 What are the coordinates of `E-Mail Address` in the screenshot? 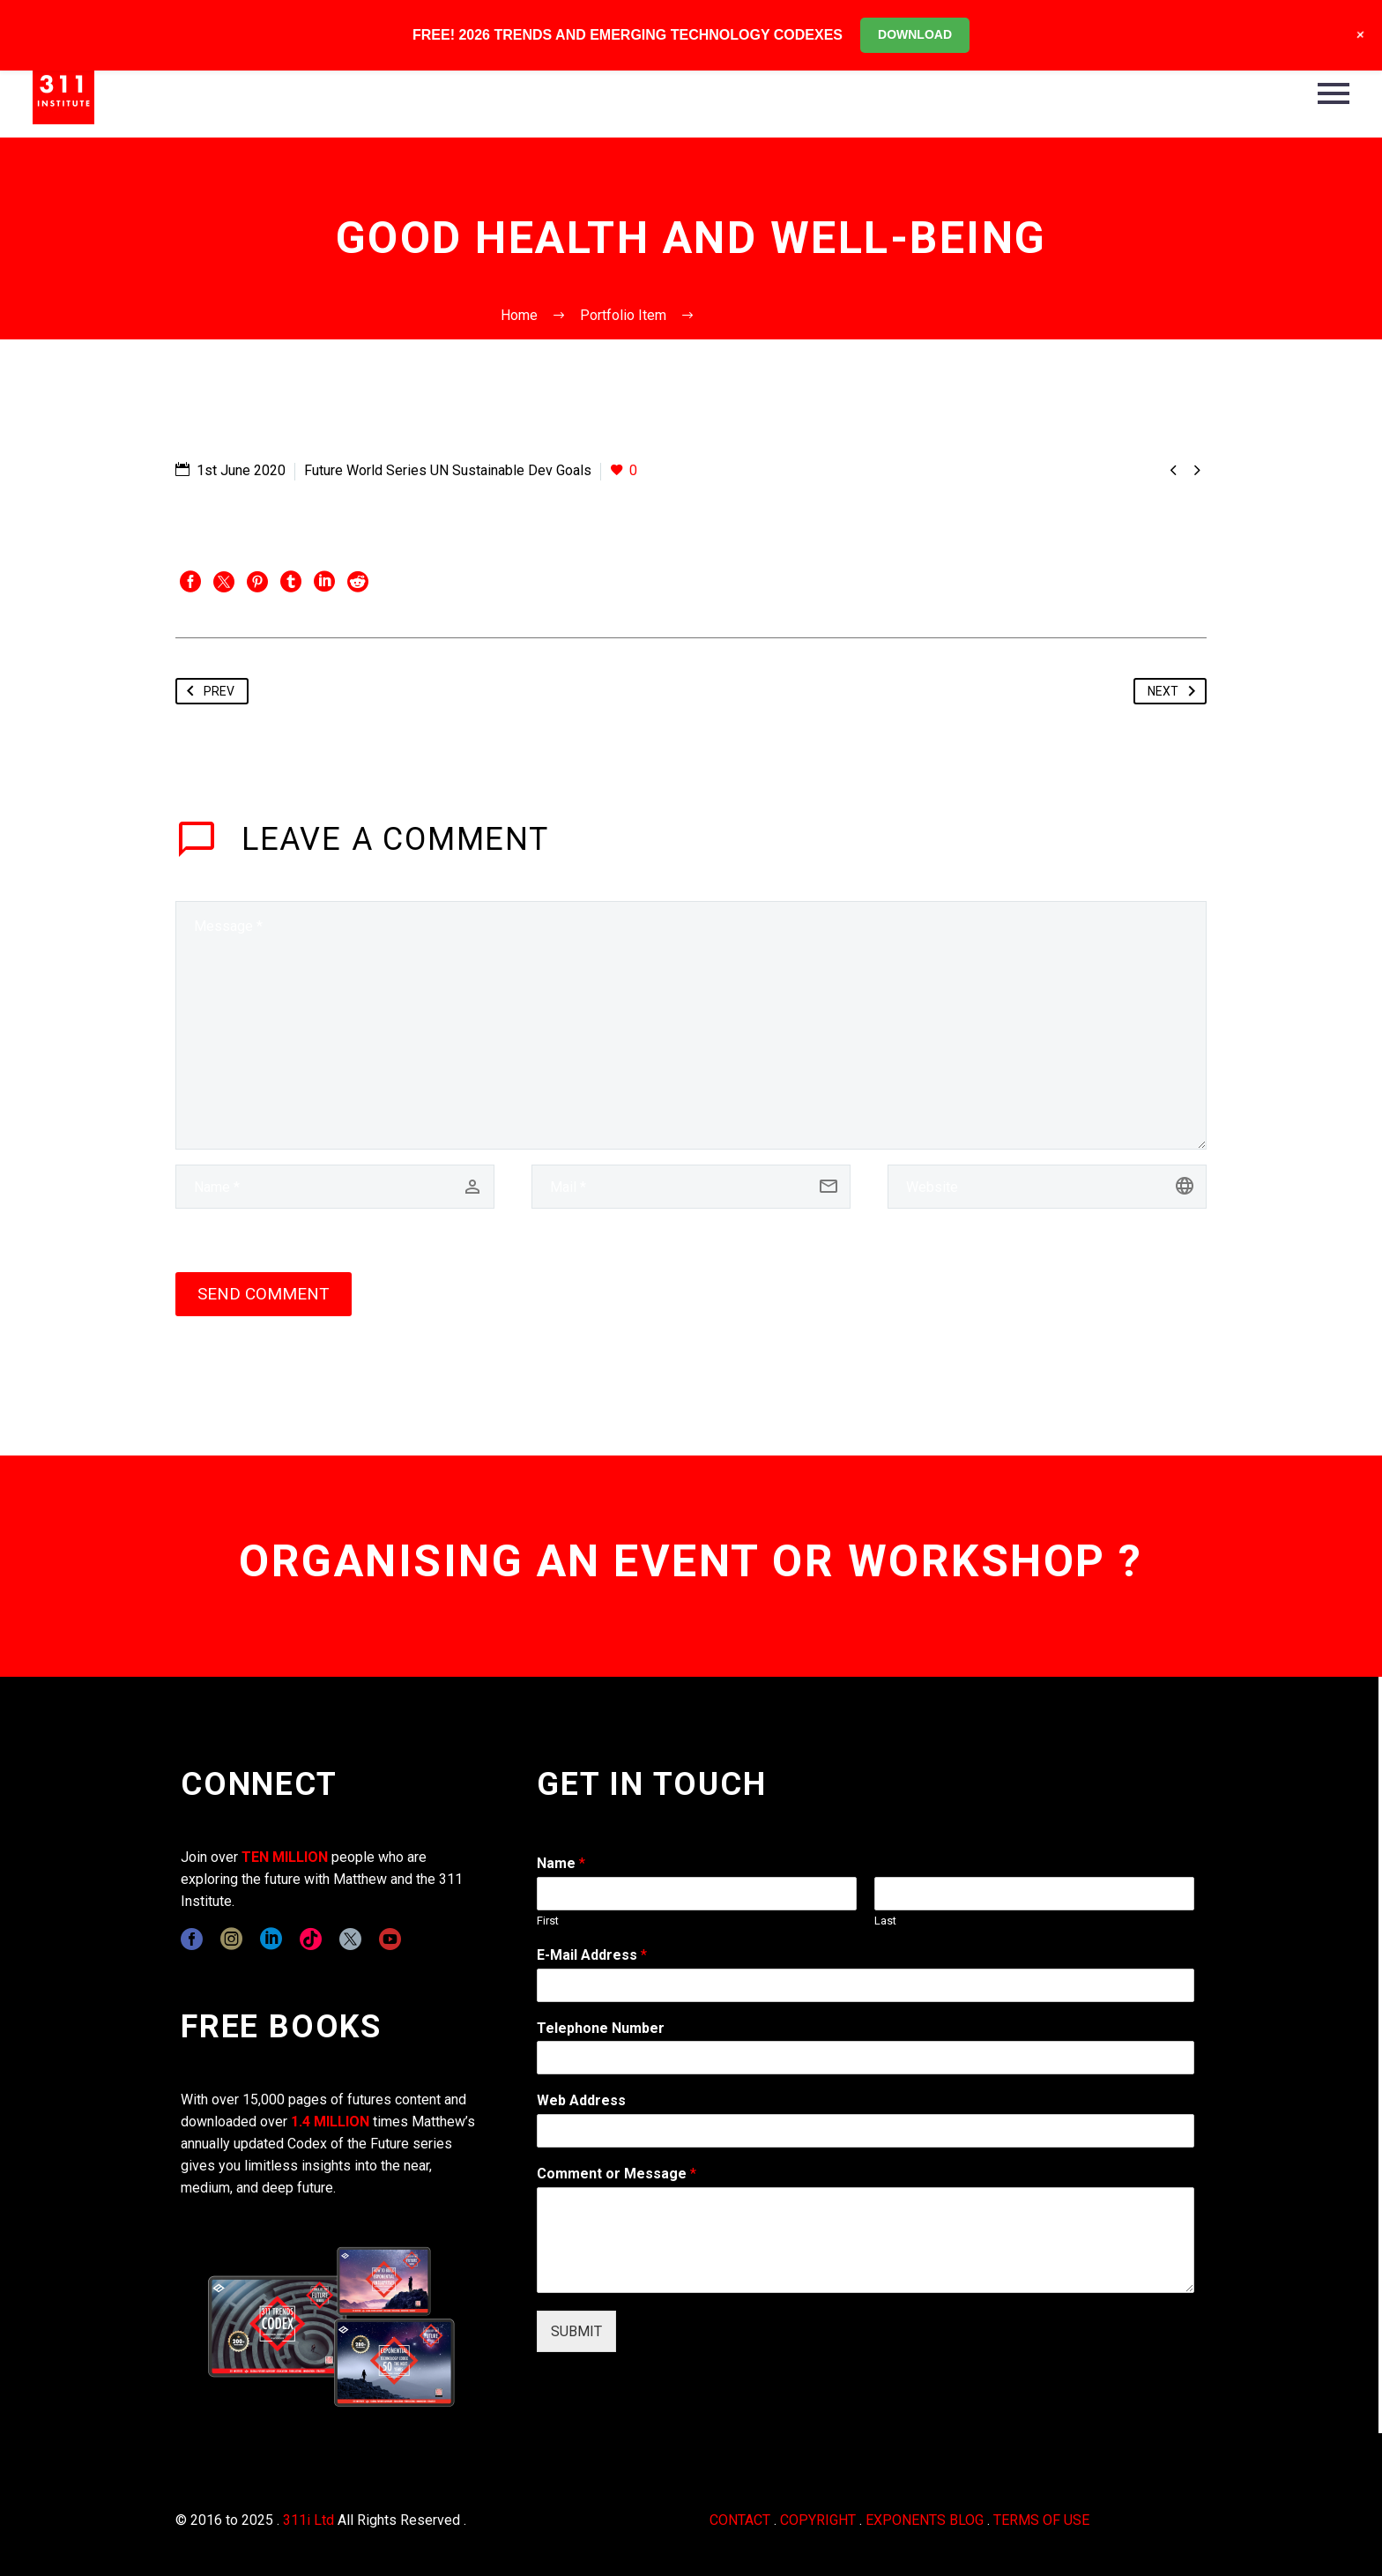 It's located at (592, 1955).